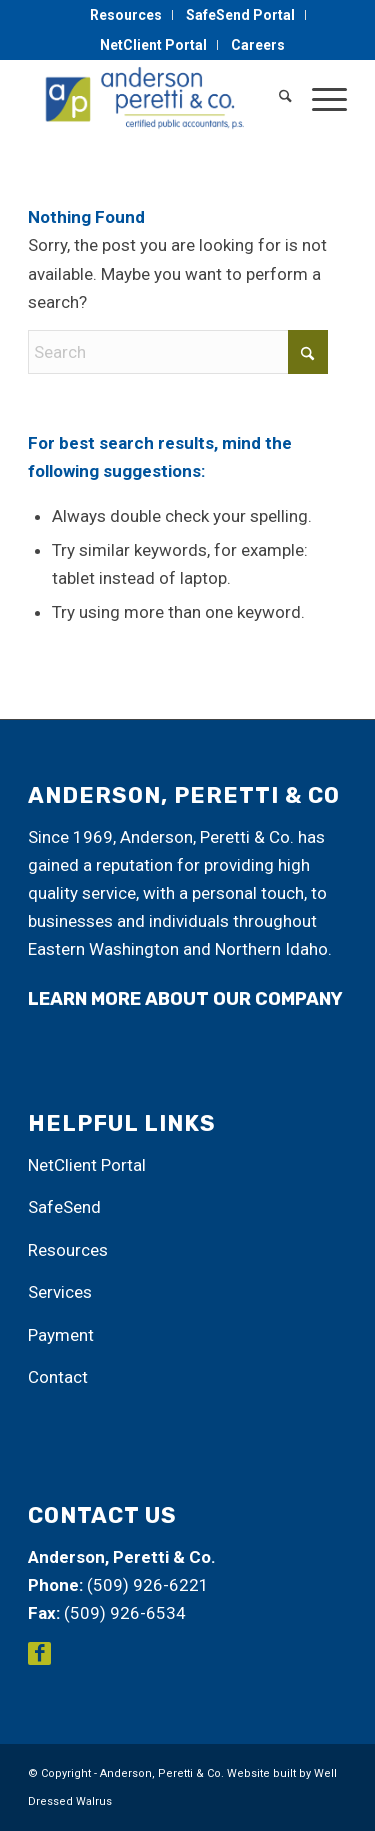 The width and height of the screenshot is (375, 1831). Describe the element at coordinates (64, 1207) in the screenshot. I see `SafeSend` at that location.